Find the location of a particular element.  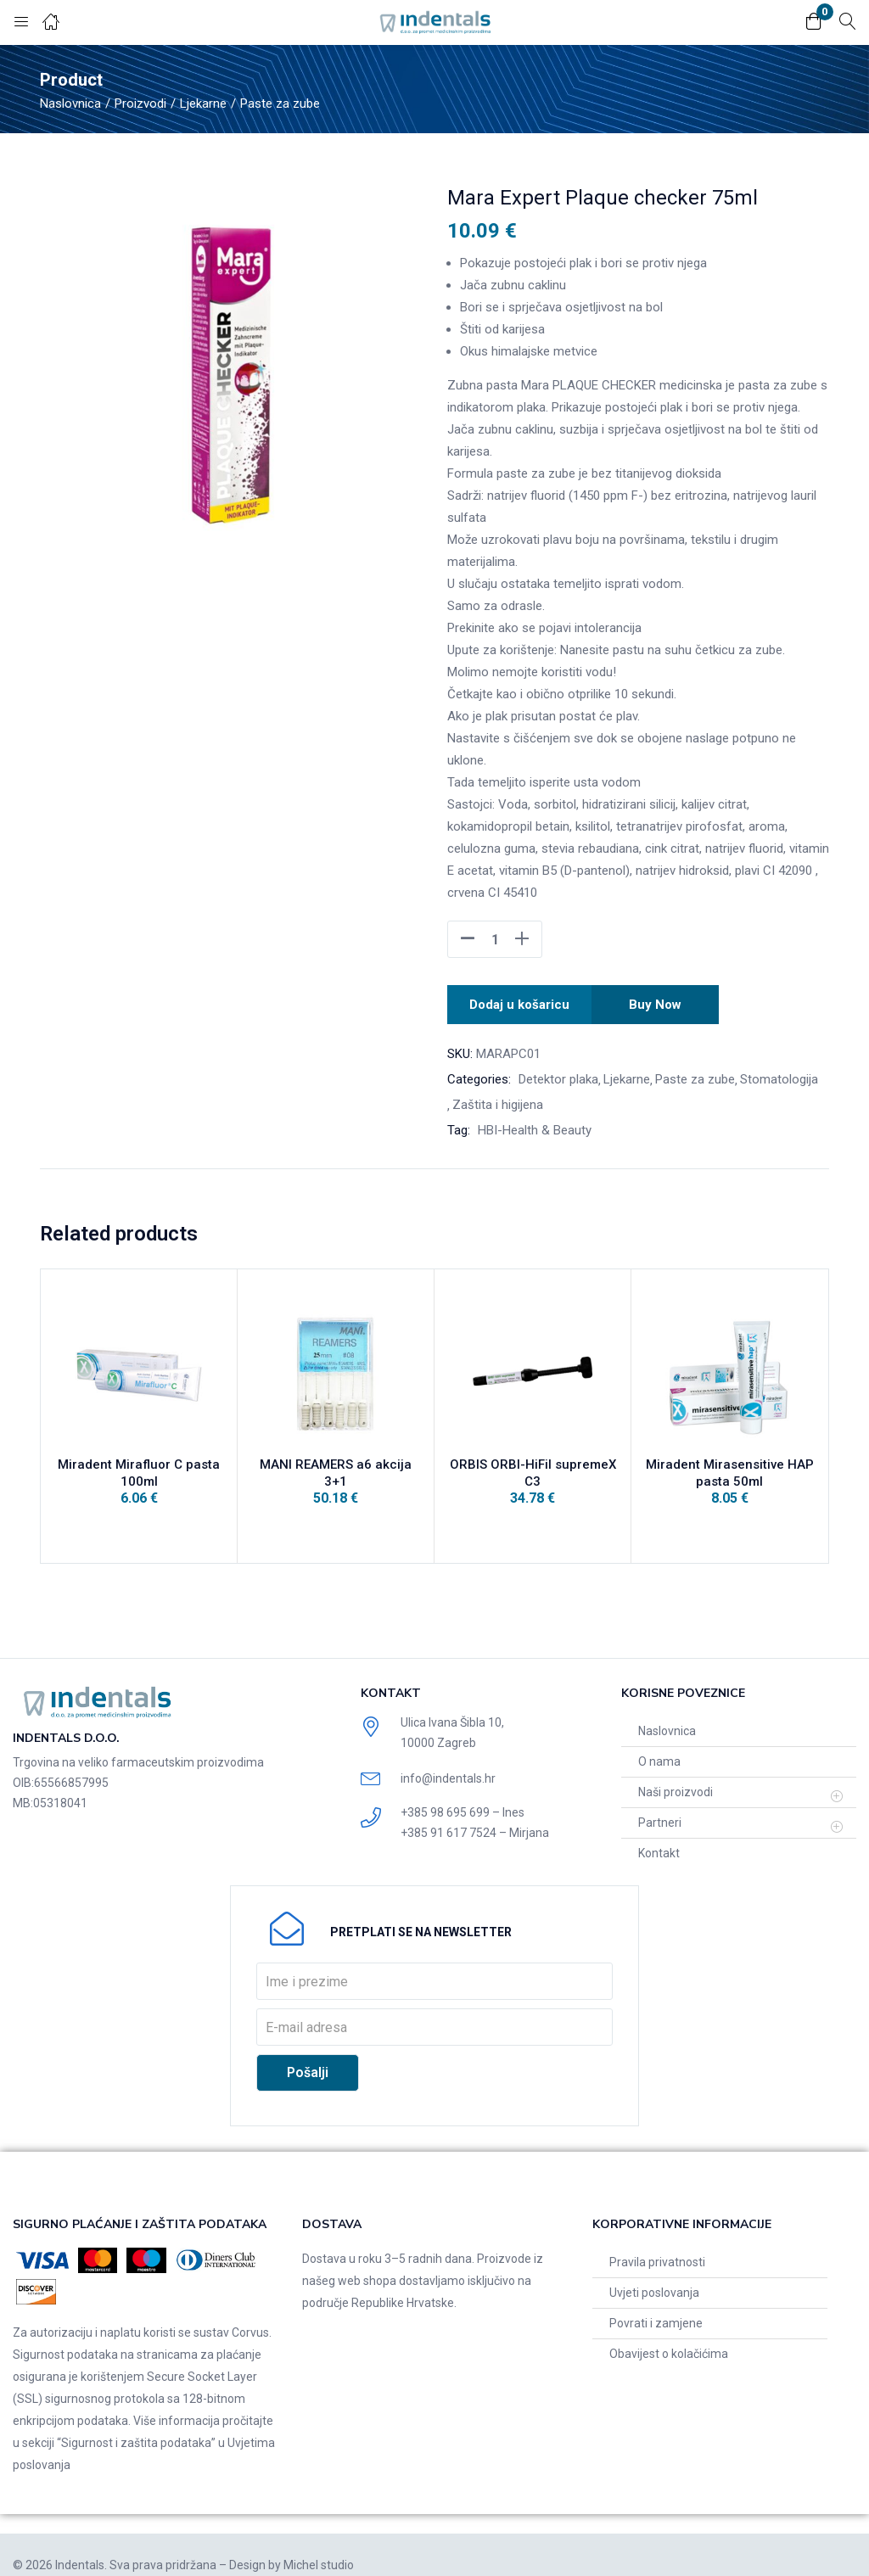

Zaštita i higijena is located at coordinates (497, 1099).